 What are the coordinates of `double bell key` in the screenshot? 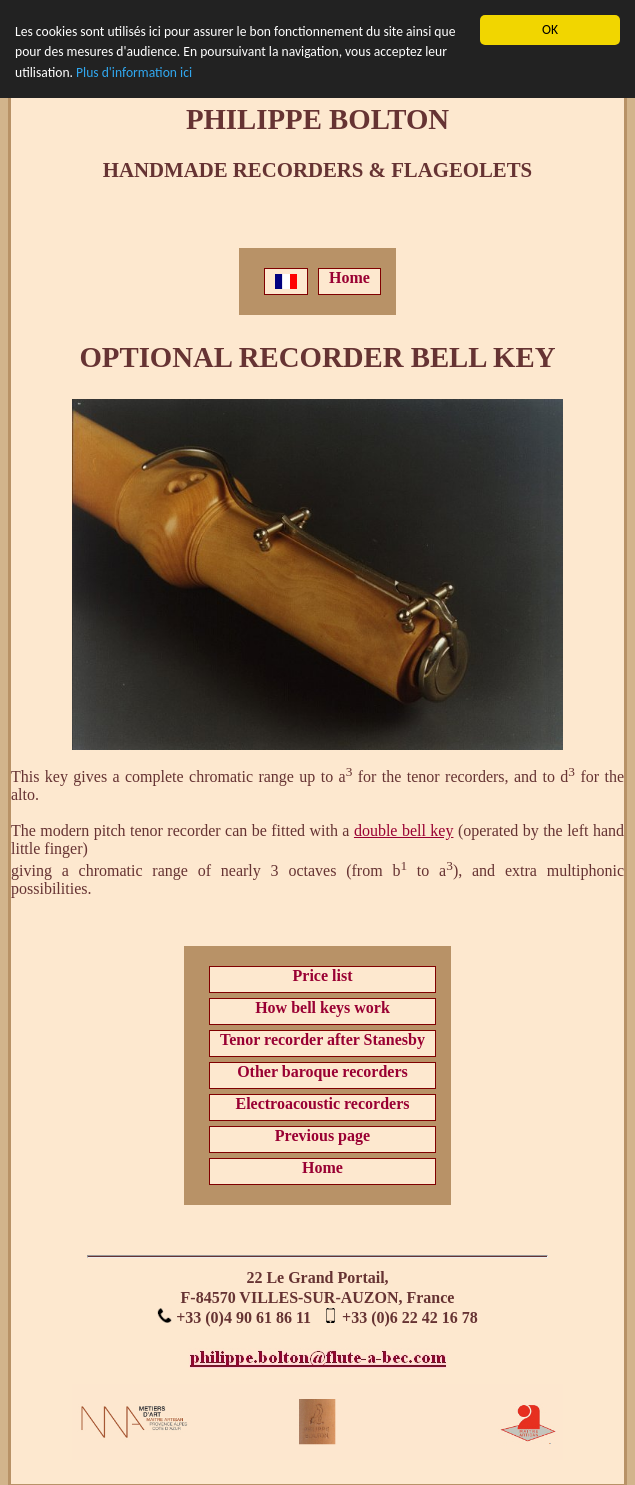 It's located at (404, 830).